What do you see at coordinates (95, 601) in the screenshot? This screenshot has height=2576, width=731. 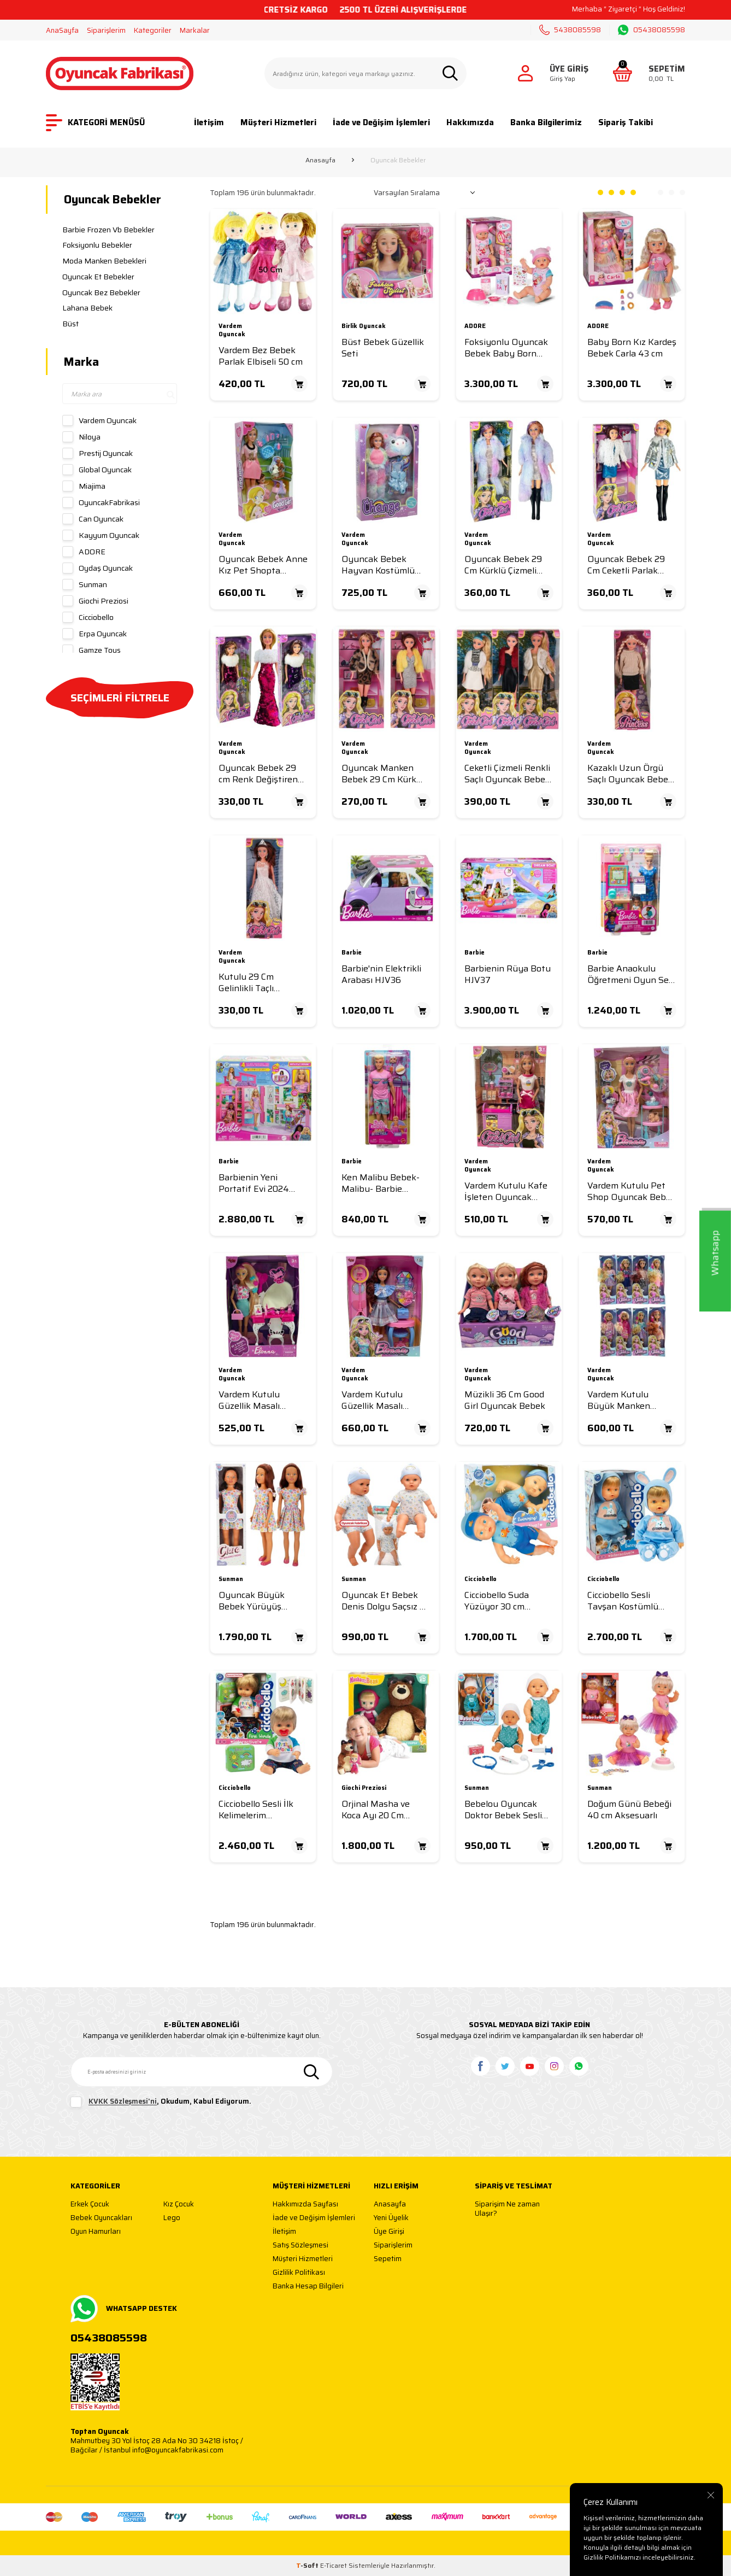 I see `Giochi Preziosi` at bounding box center [95, 601].